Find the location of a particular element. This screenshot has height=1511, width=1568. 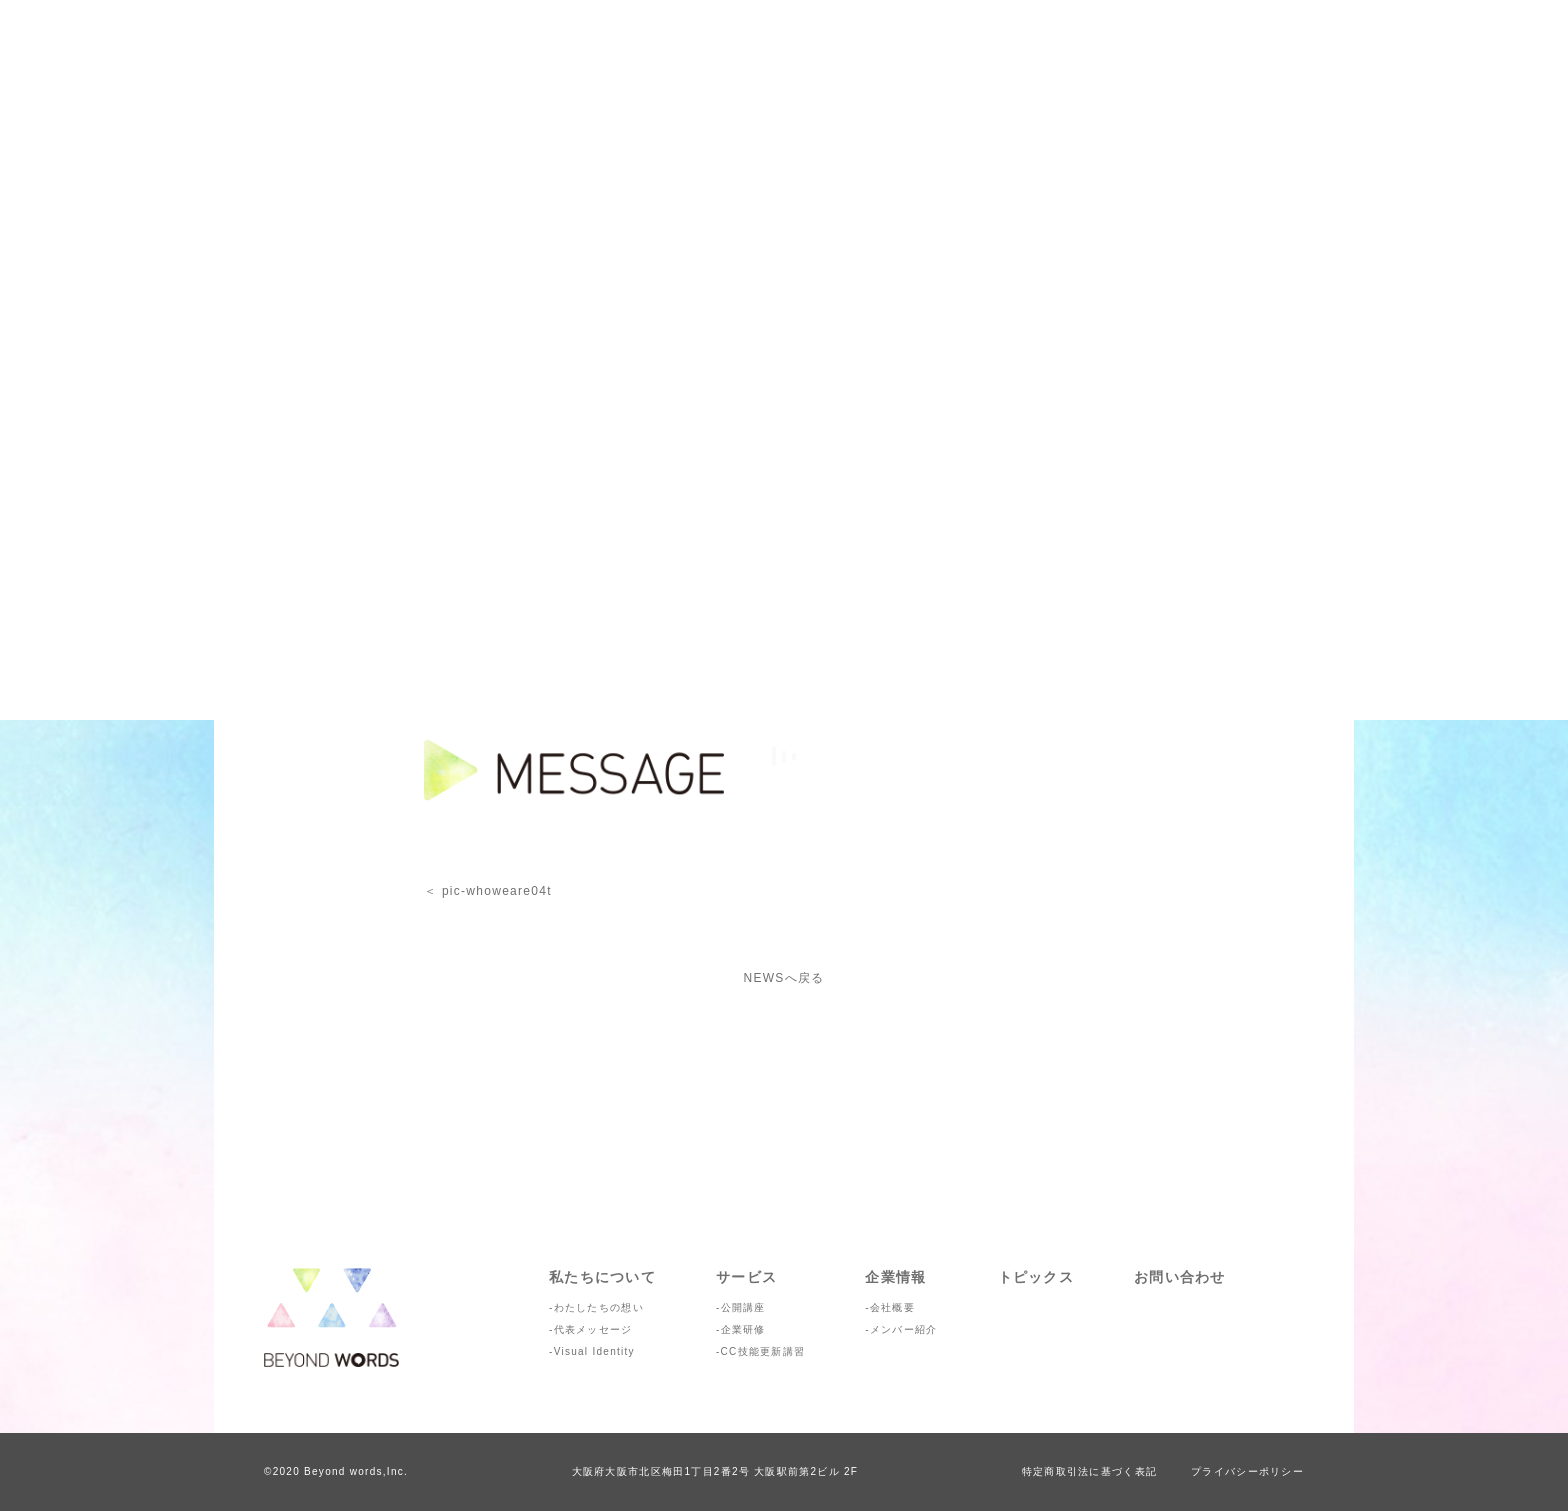

メンバー紹介 is located at coordinates (904, 1329).